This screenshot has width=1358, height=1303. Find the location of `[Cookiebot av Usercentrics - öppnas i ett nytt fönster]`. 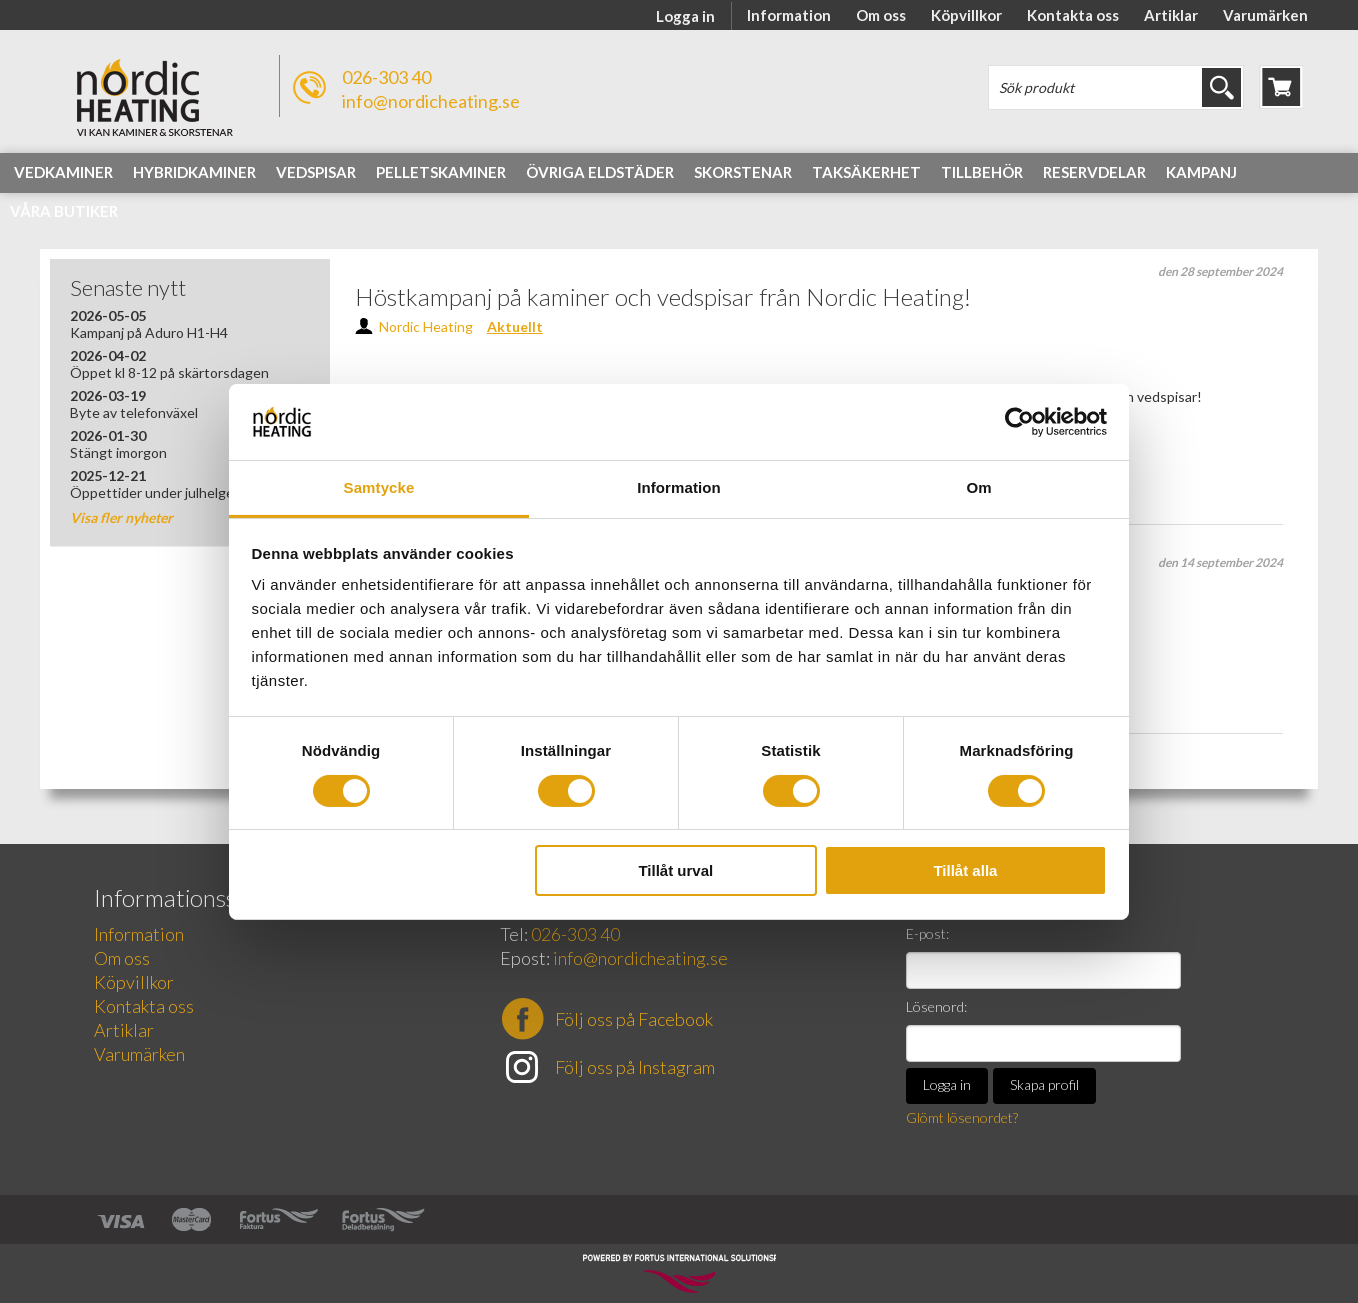

[Cookiebot av Usercentrics - öppnas i ett nytt fönster] is located at coordinates (1019, 422).